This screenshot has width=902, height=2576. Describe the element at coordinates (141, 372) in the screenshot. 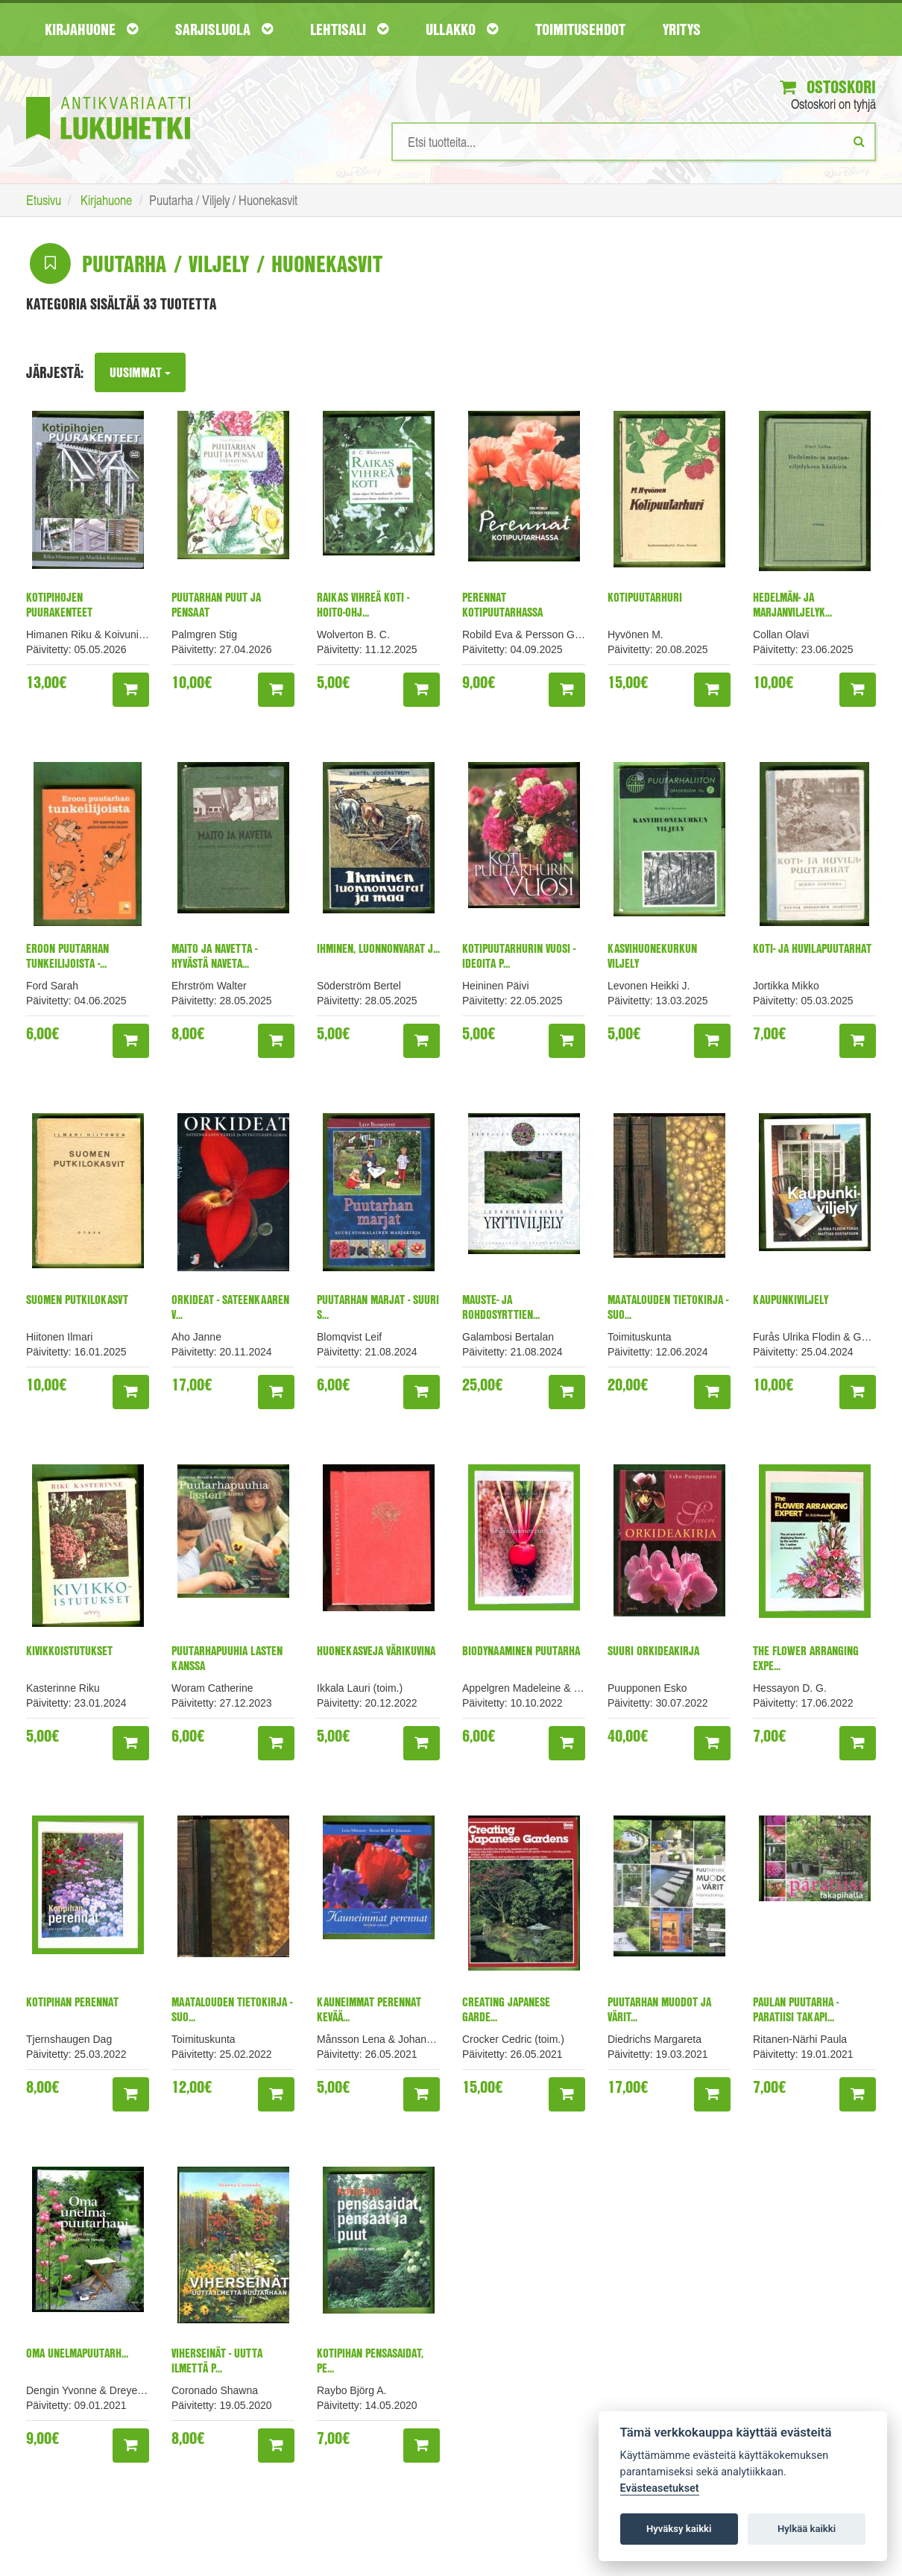

I see `Uusimmat` at that location.